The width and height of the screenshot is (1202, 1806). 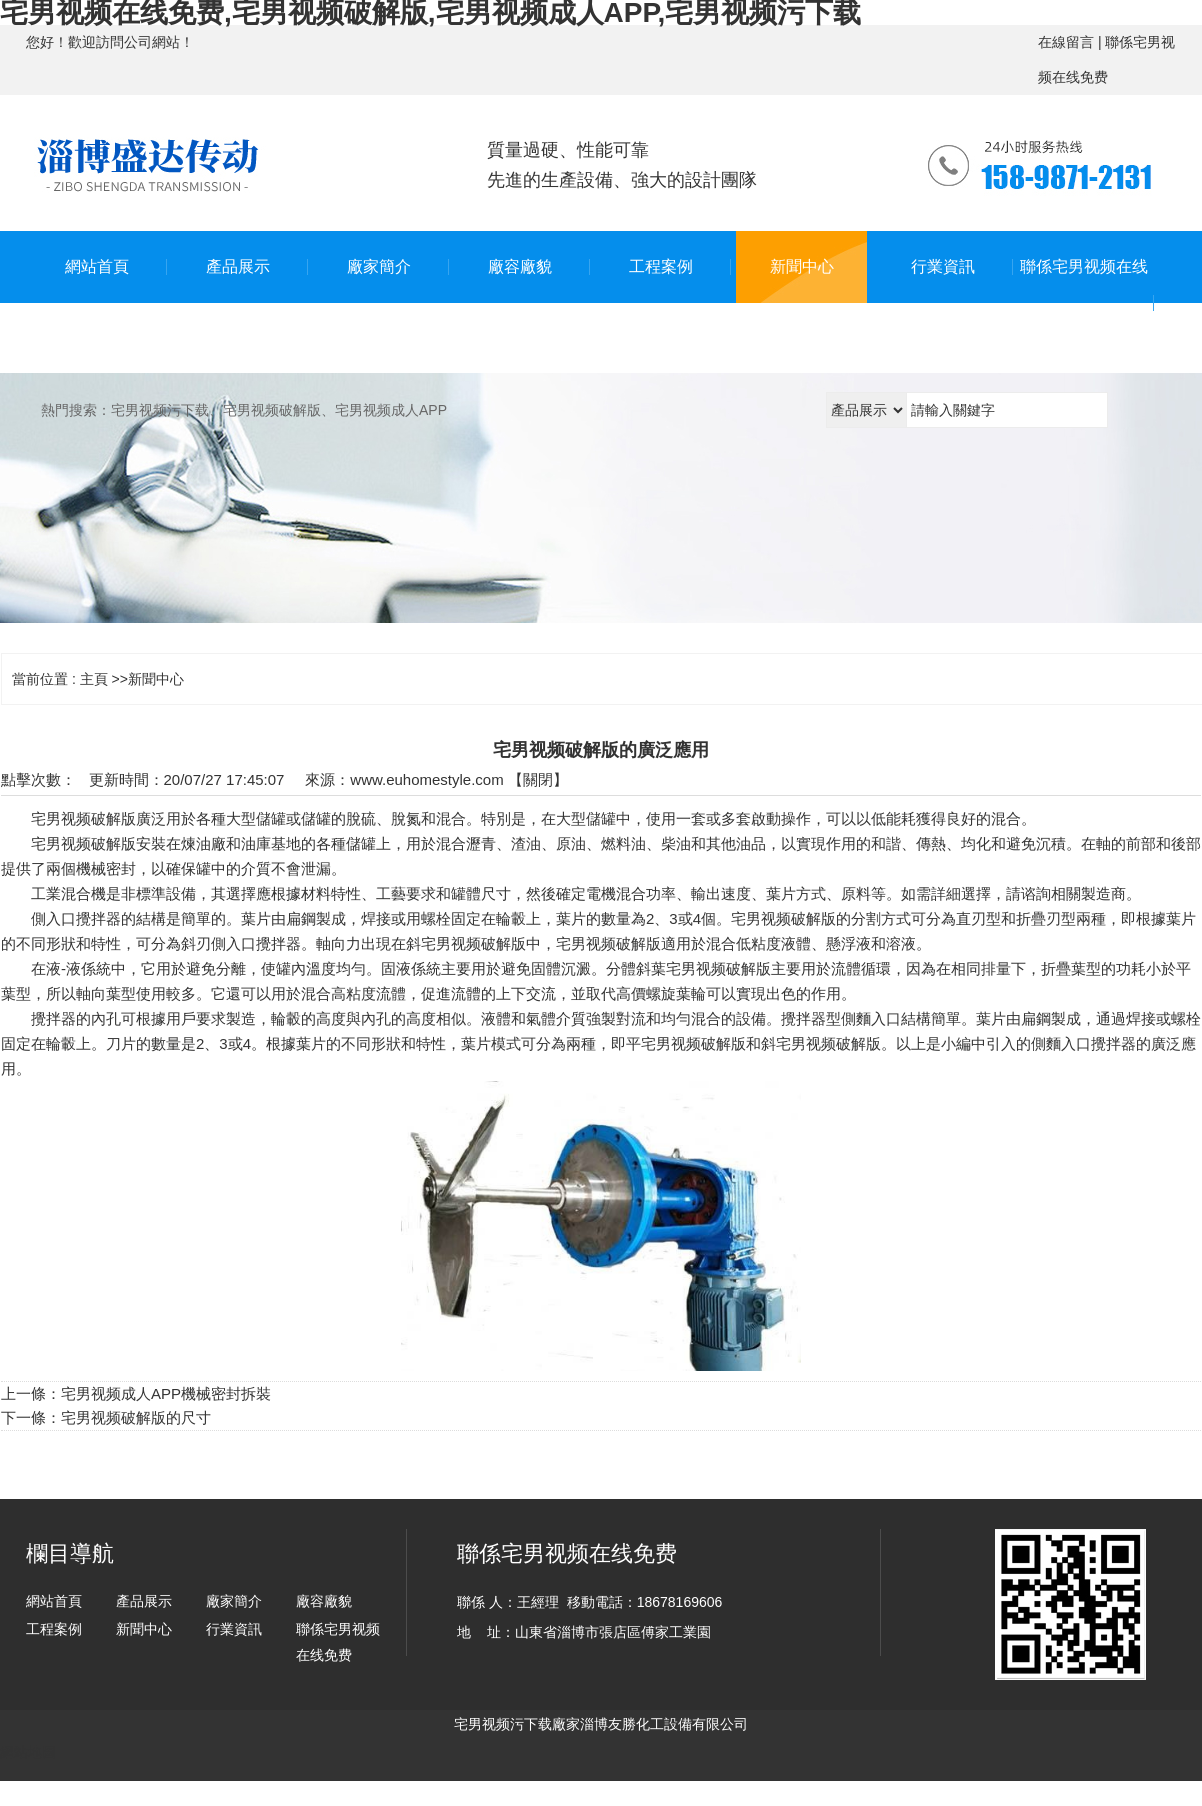 I want to click on 宅男视频成人APP機械密封拆裝, so click(x=166, y=1393).